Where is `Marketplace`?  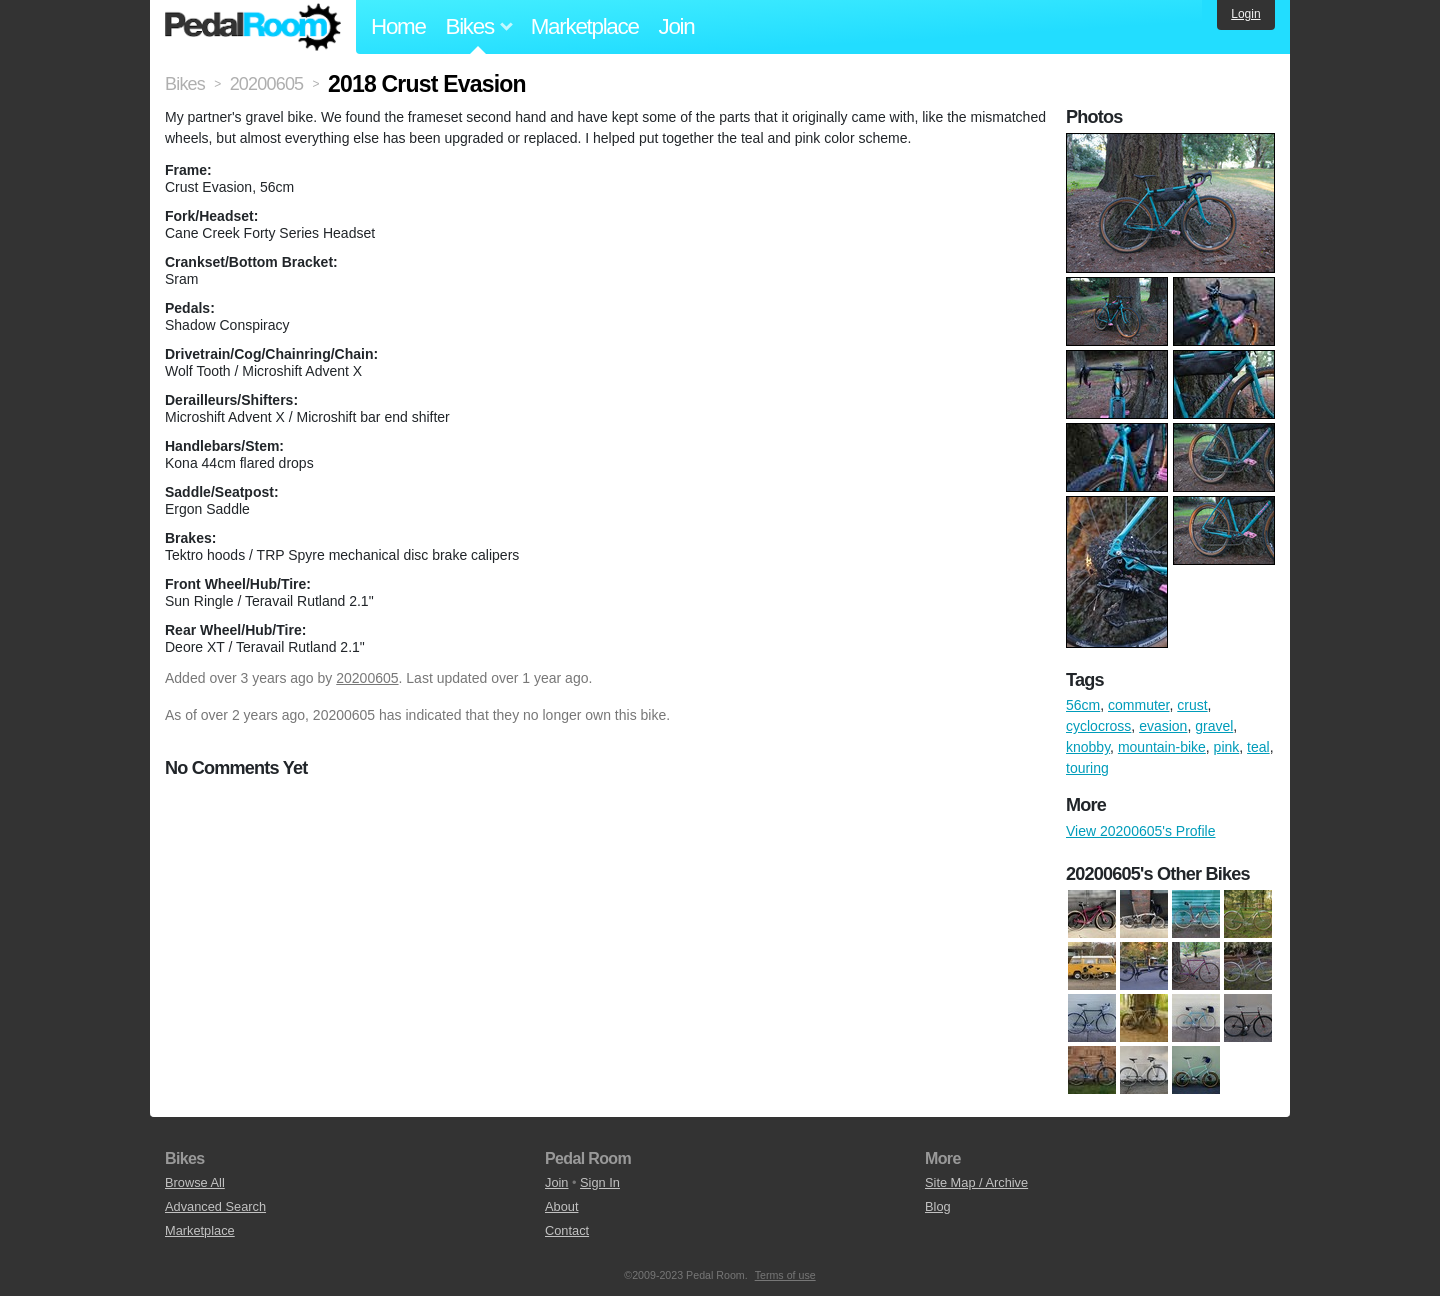
Marketplace is located at coordinates (585, 26).